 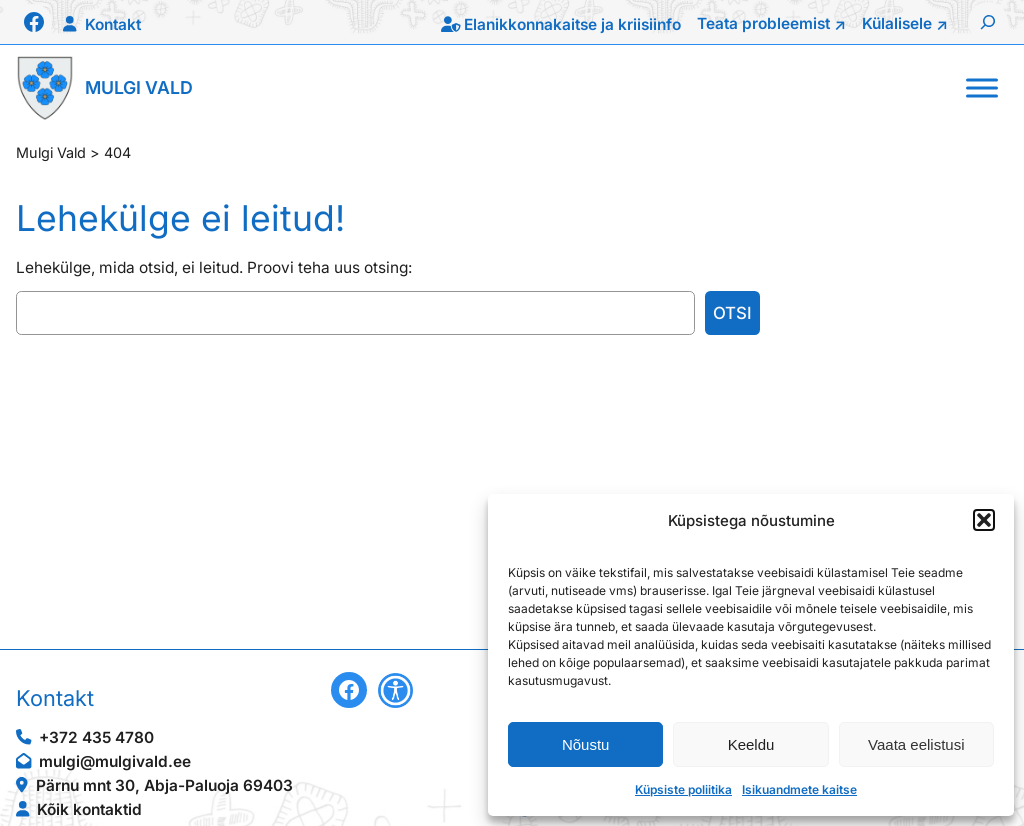 What do you see at coordinates (164, 785) in the screenshot?
I see `Pärnu mnt 30, Abja-Paluoja 69403` at bounding box center [164, 785].